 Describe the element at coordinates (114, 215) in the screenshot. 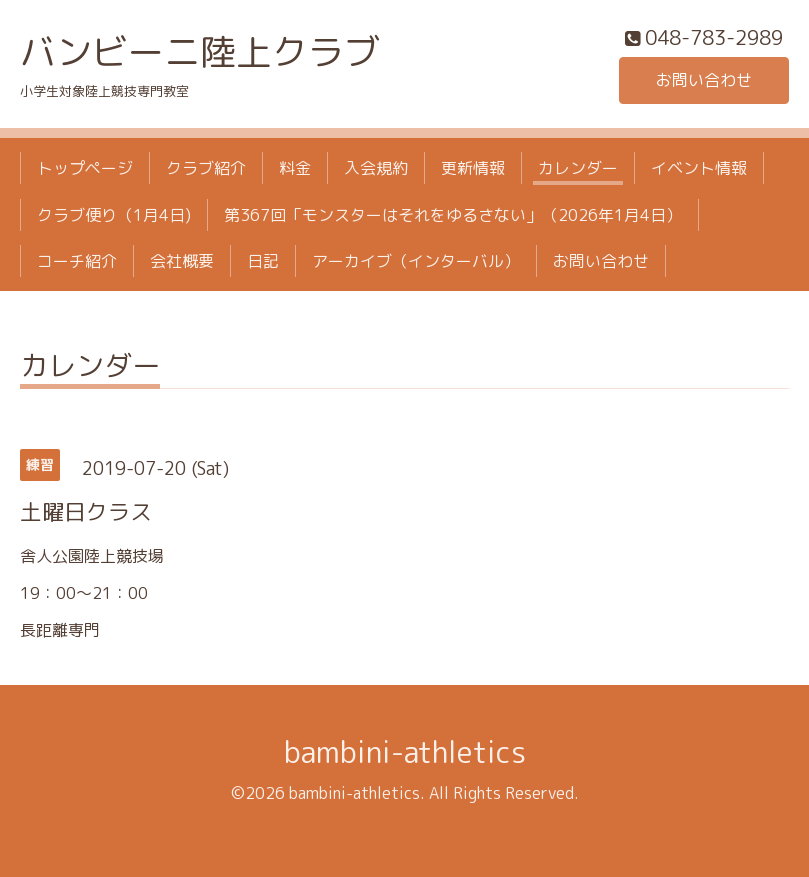

I see `クラブ便り（1月4日)` at that location.